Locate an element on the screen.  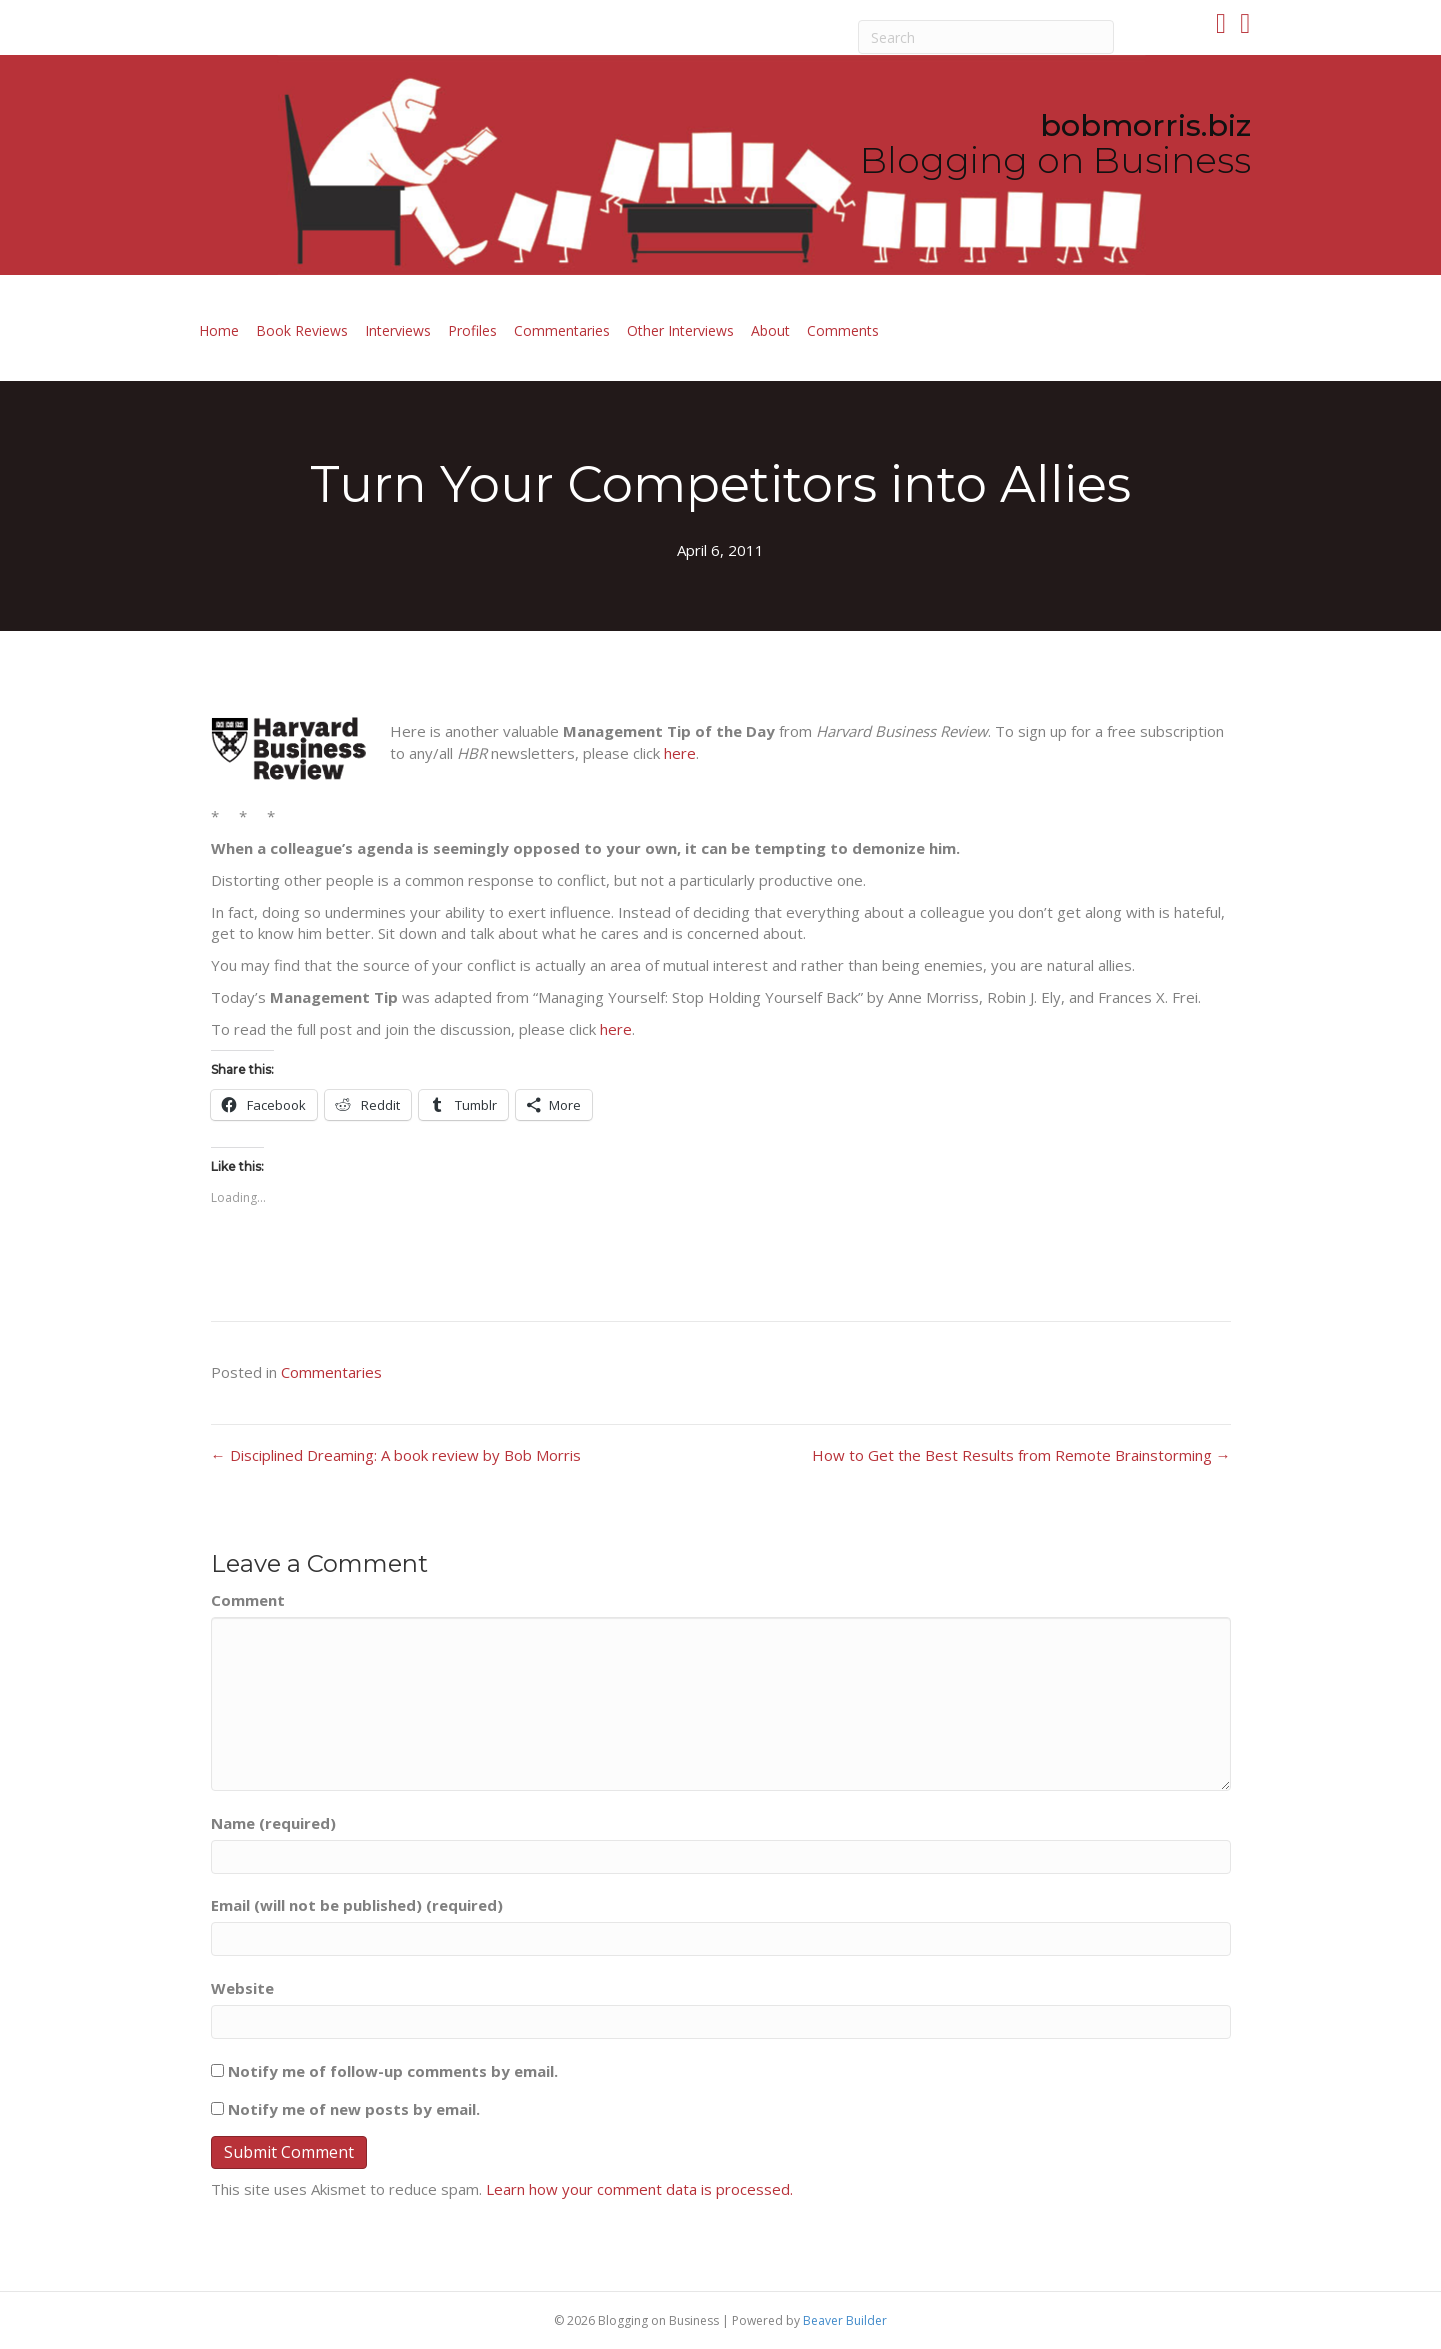
How to Get the Best Results from Remote Brainstorming → is located at coordinates (1021, 1455).